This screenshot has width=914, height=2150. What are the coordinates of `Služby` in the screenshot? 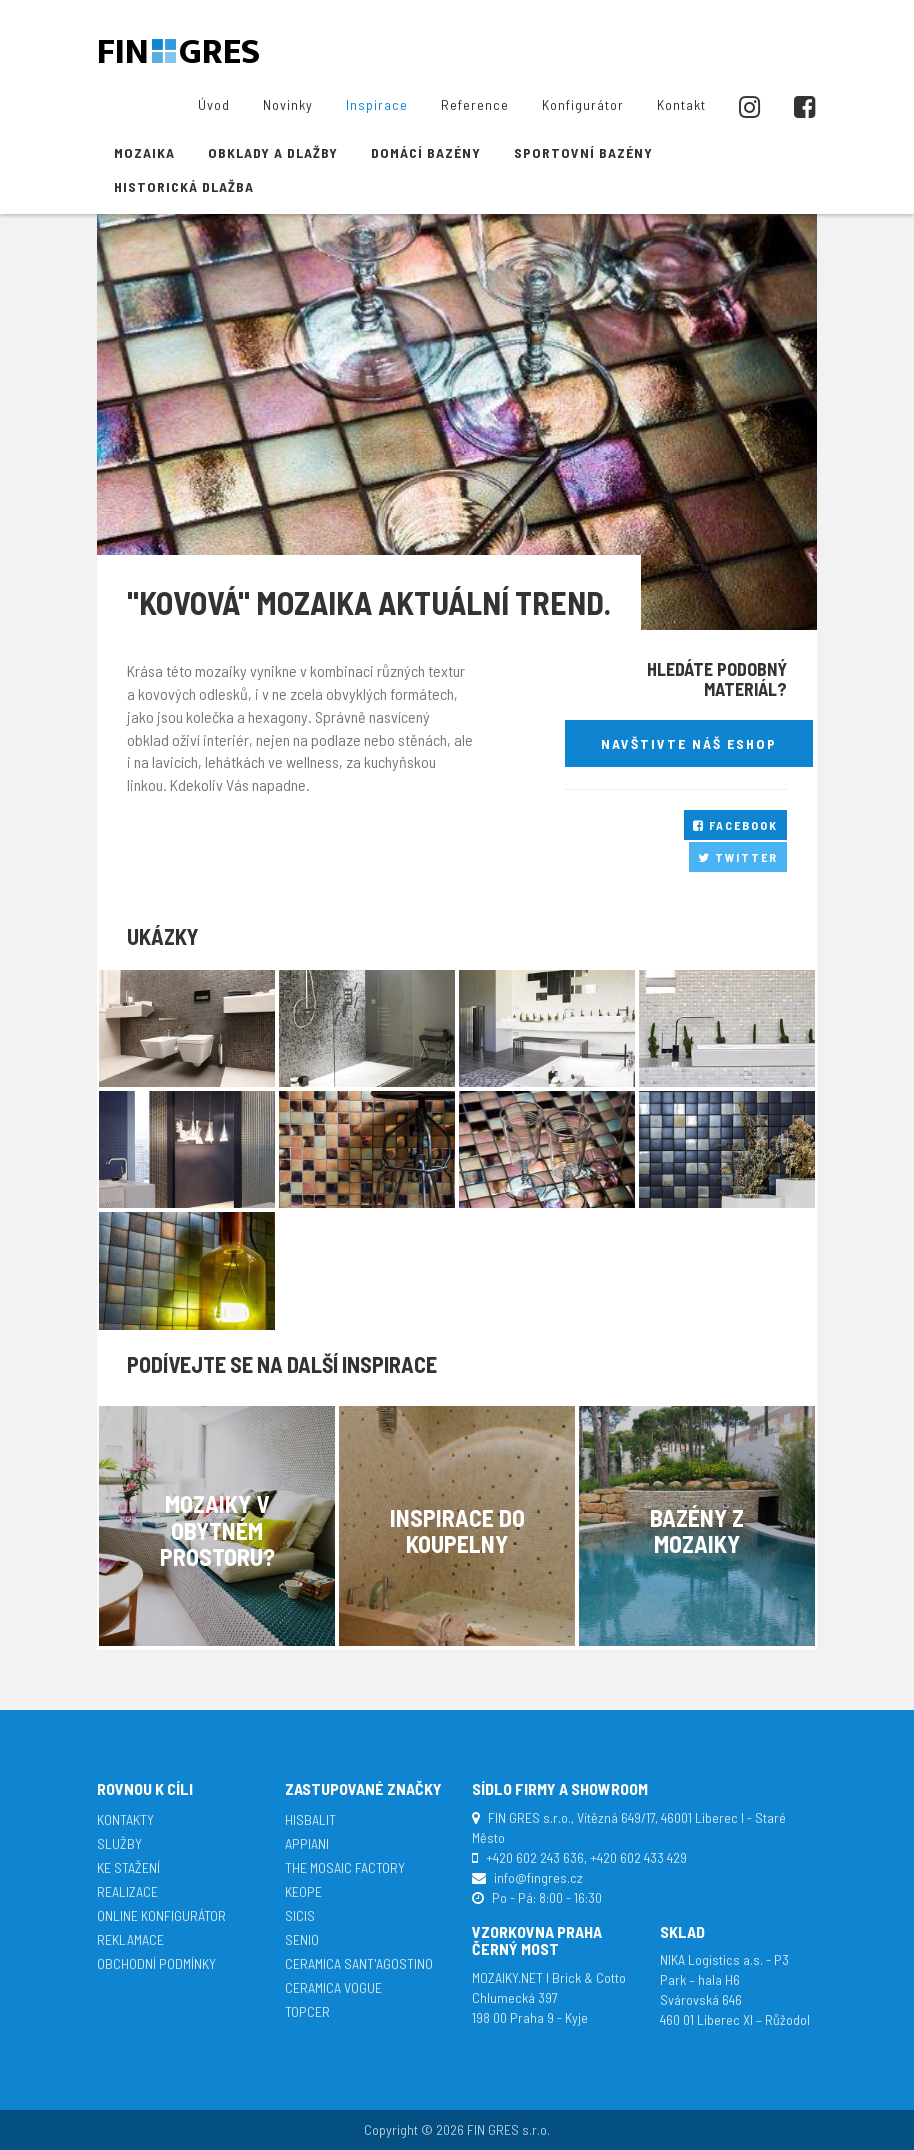 It's located at (119, 1843).